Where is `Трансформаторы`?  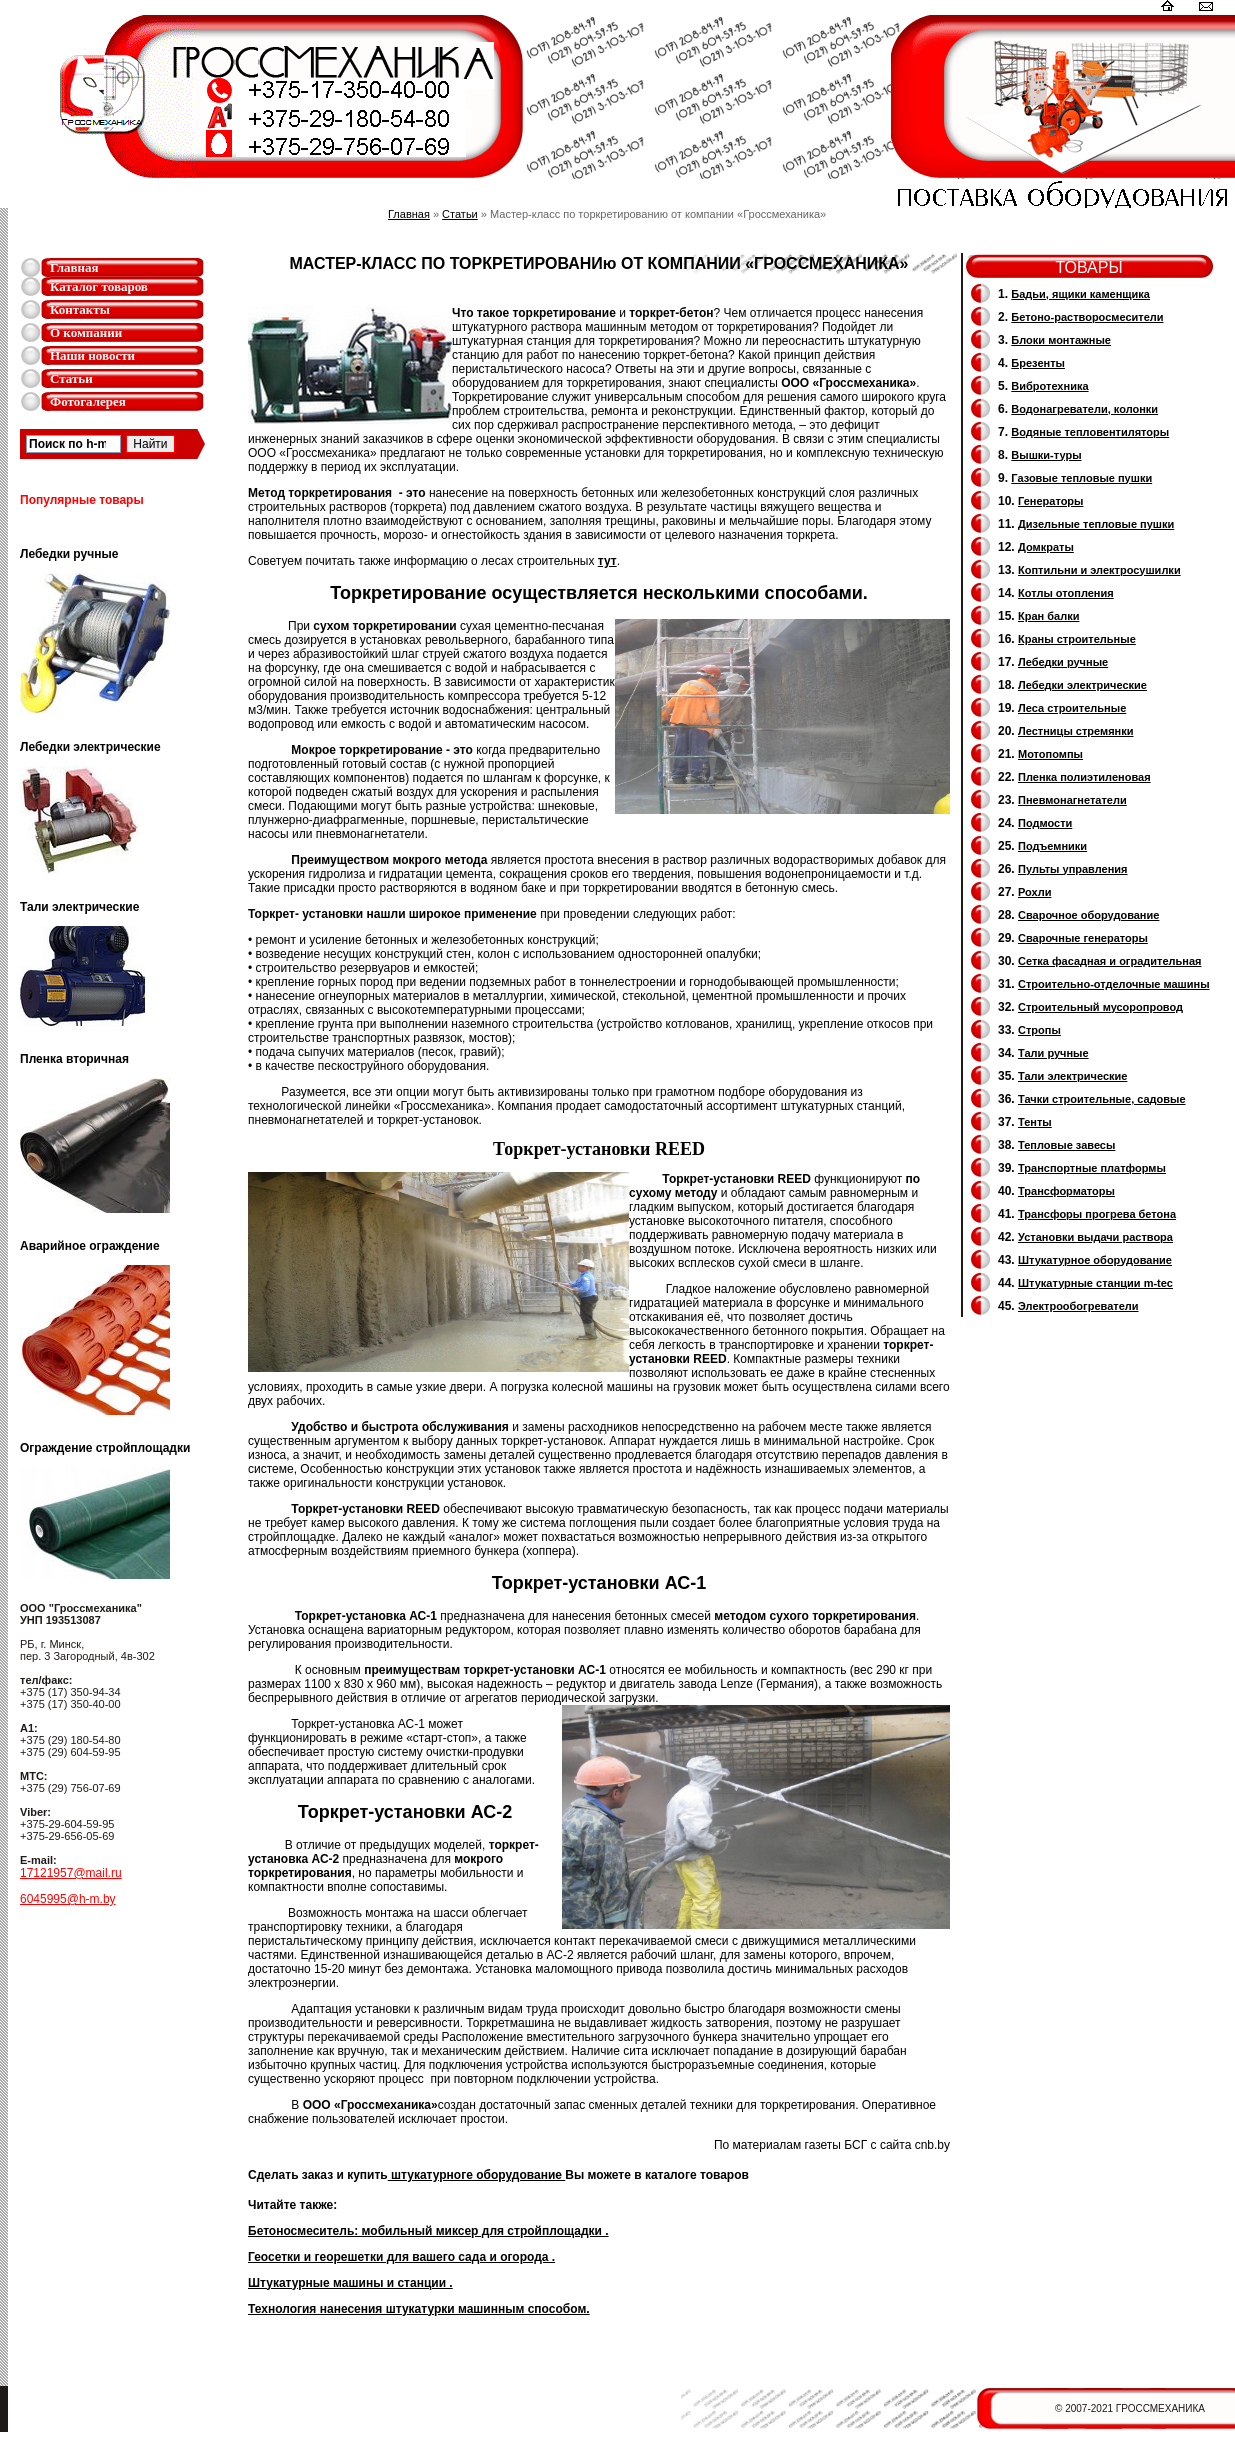 Трансформаторы is located at coordinates (1066, 1191).